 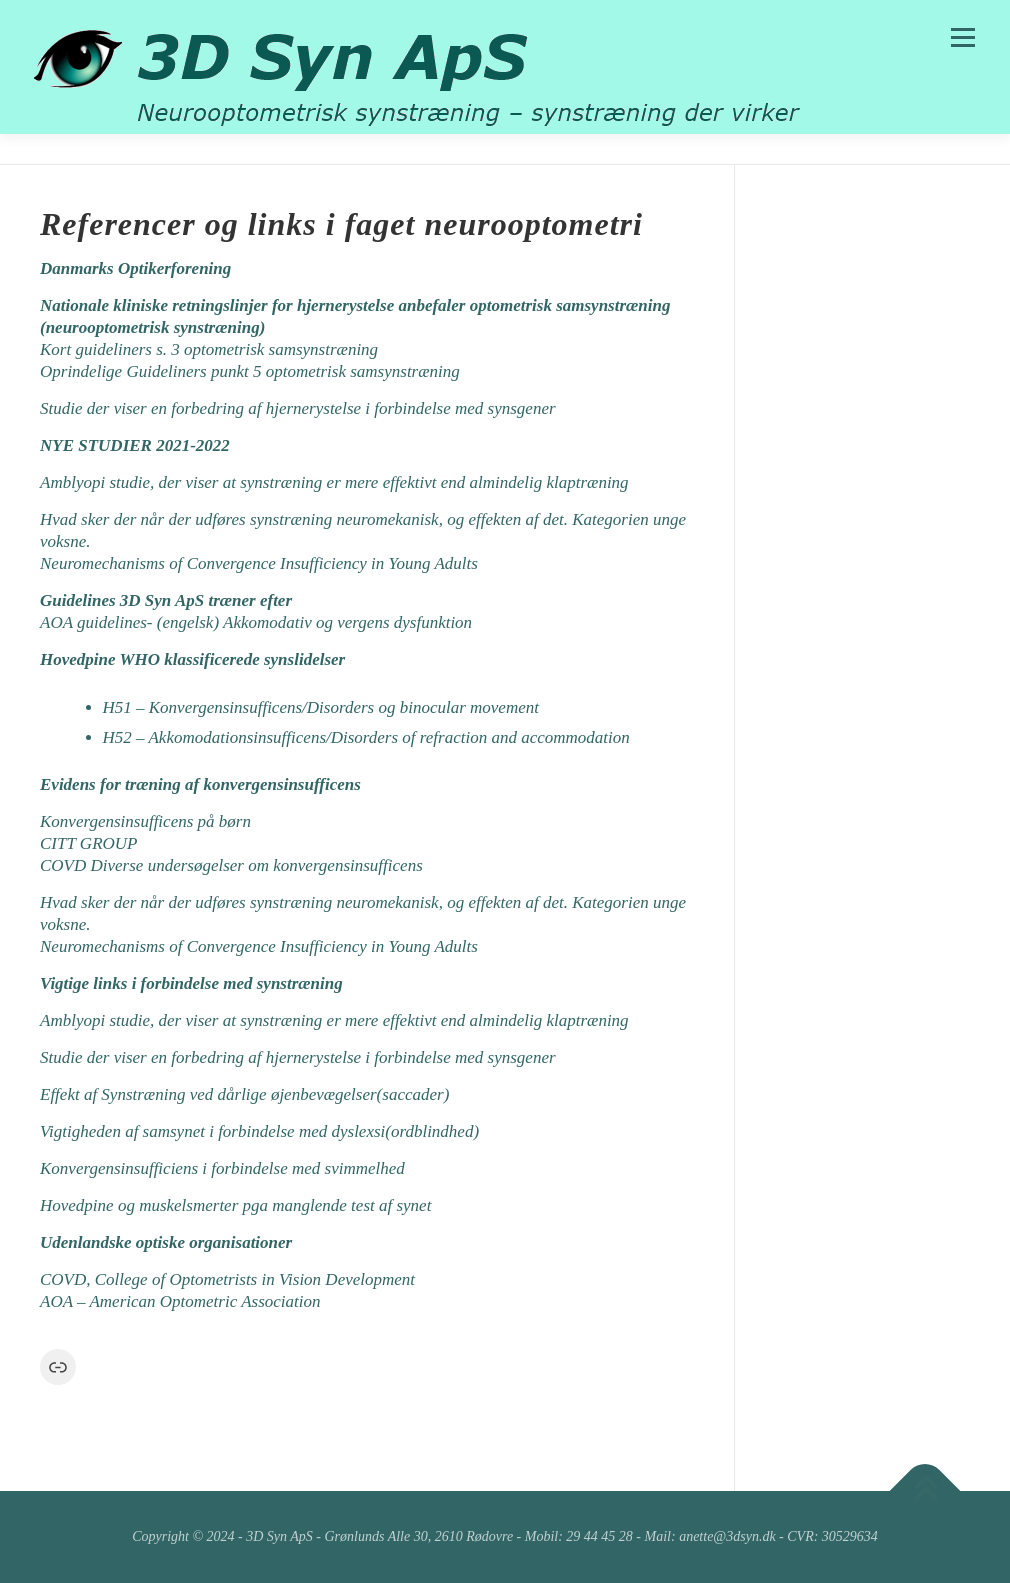 What do you see at coordinates (235, 1205) in the screenshot?
I see `Hovedpine og muskelsmerter pga manglende test af synet` at bounding box center [235, 1205].